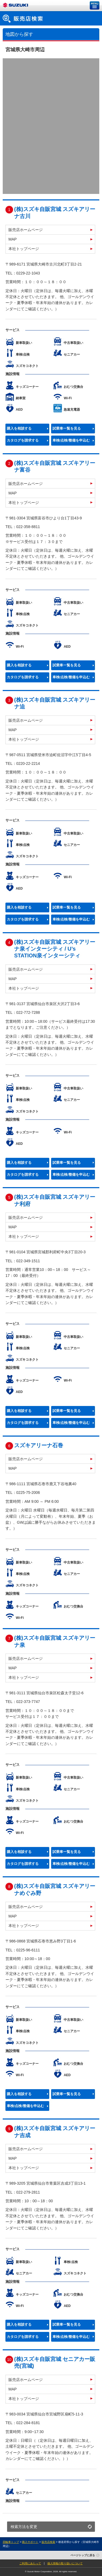 The height and width of the screenshot is (2576, 102). What do you see at coordinates (54, 1200) in the screenshot?
I see `(株)スズキ自販宮城 スズキアリーナ利府` at bounding box center [54, 1200].